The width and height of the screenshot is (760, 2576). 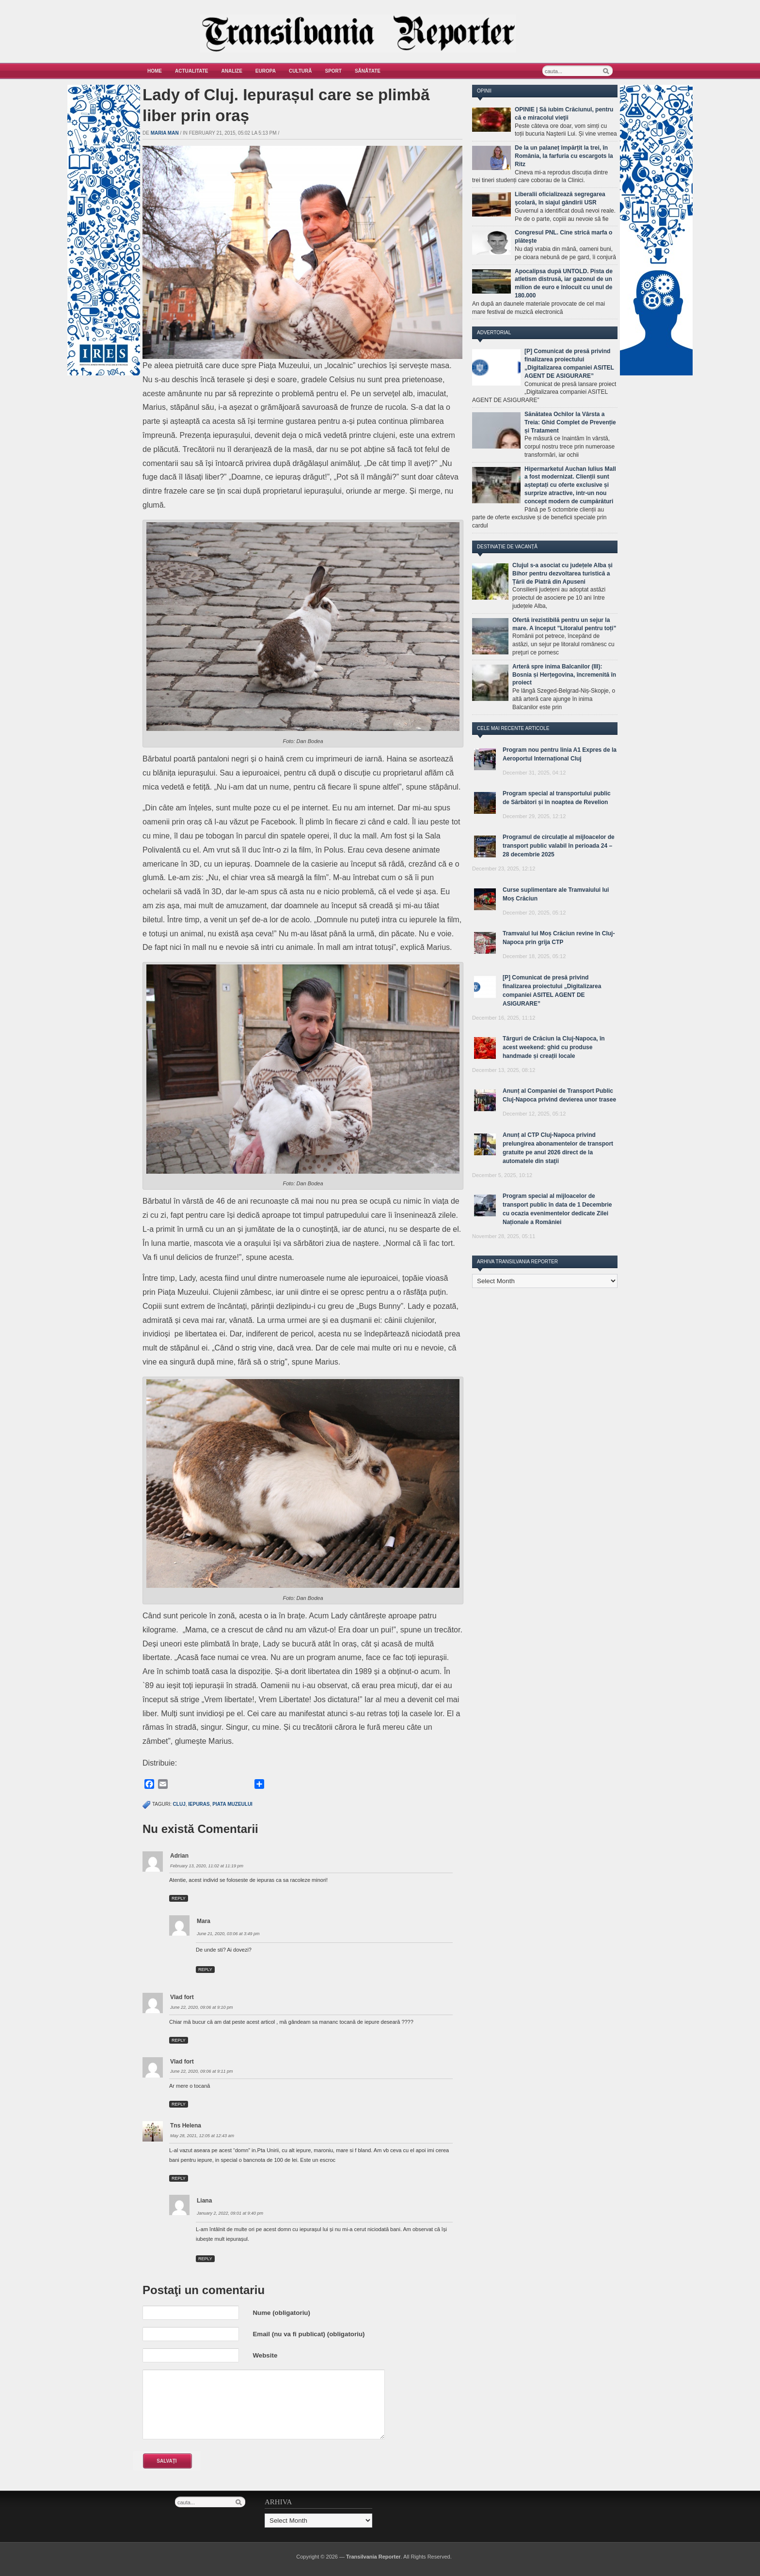 I want to click on Reply [Reply to Adrian], so click(x=179, y=1898).